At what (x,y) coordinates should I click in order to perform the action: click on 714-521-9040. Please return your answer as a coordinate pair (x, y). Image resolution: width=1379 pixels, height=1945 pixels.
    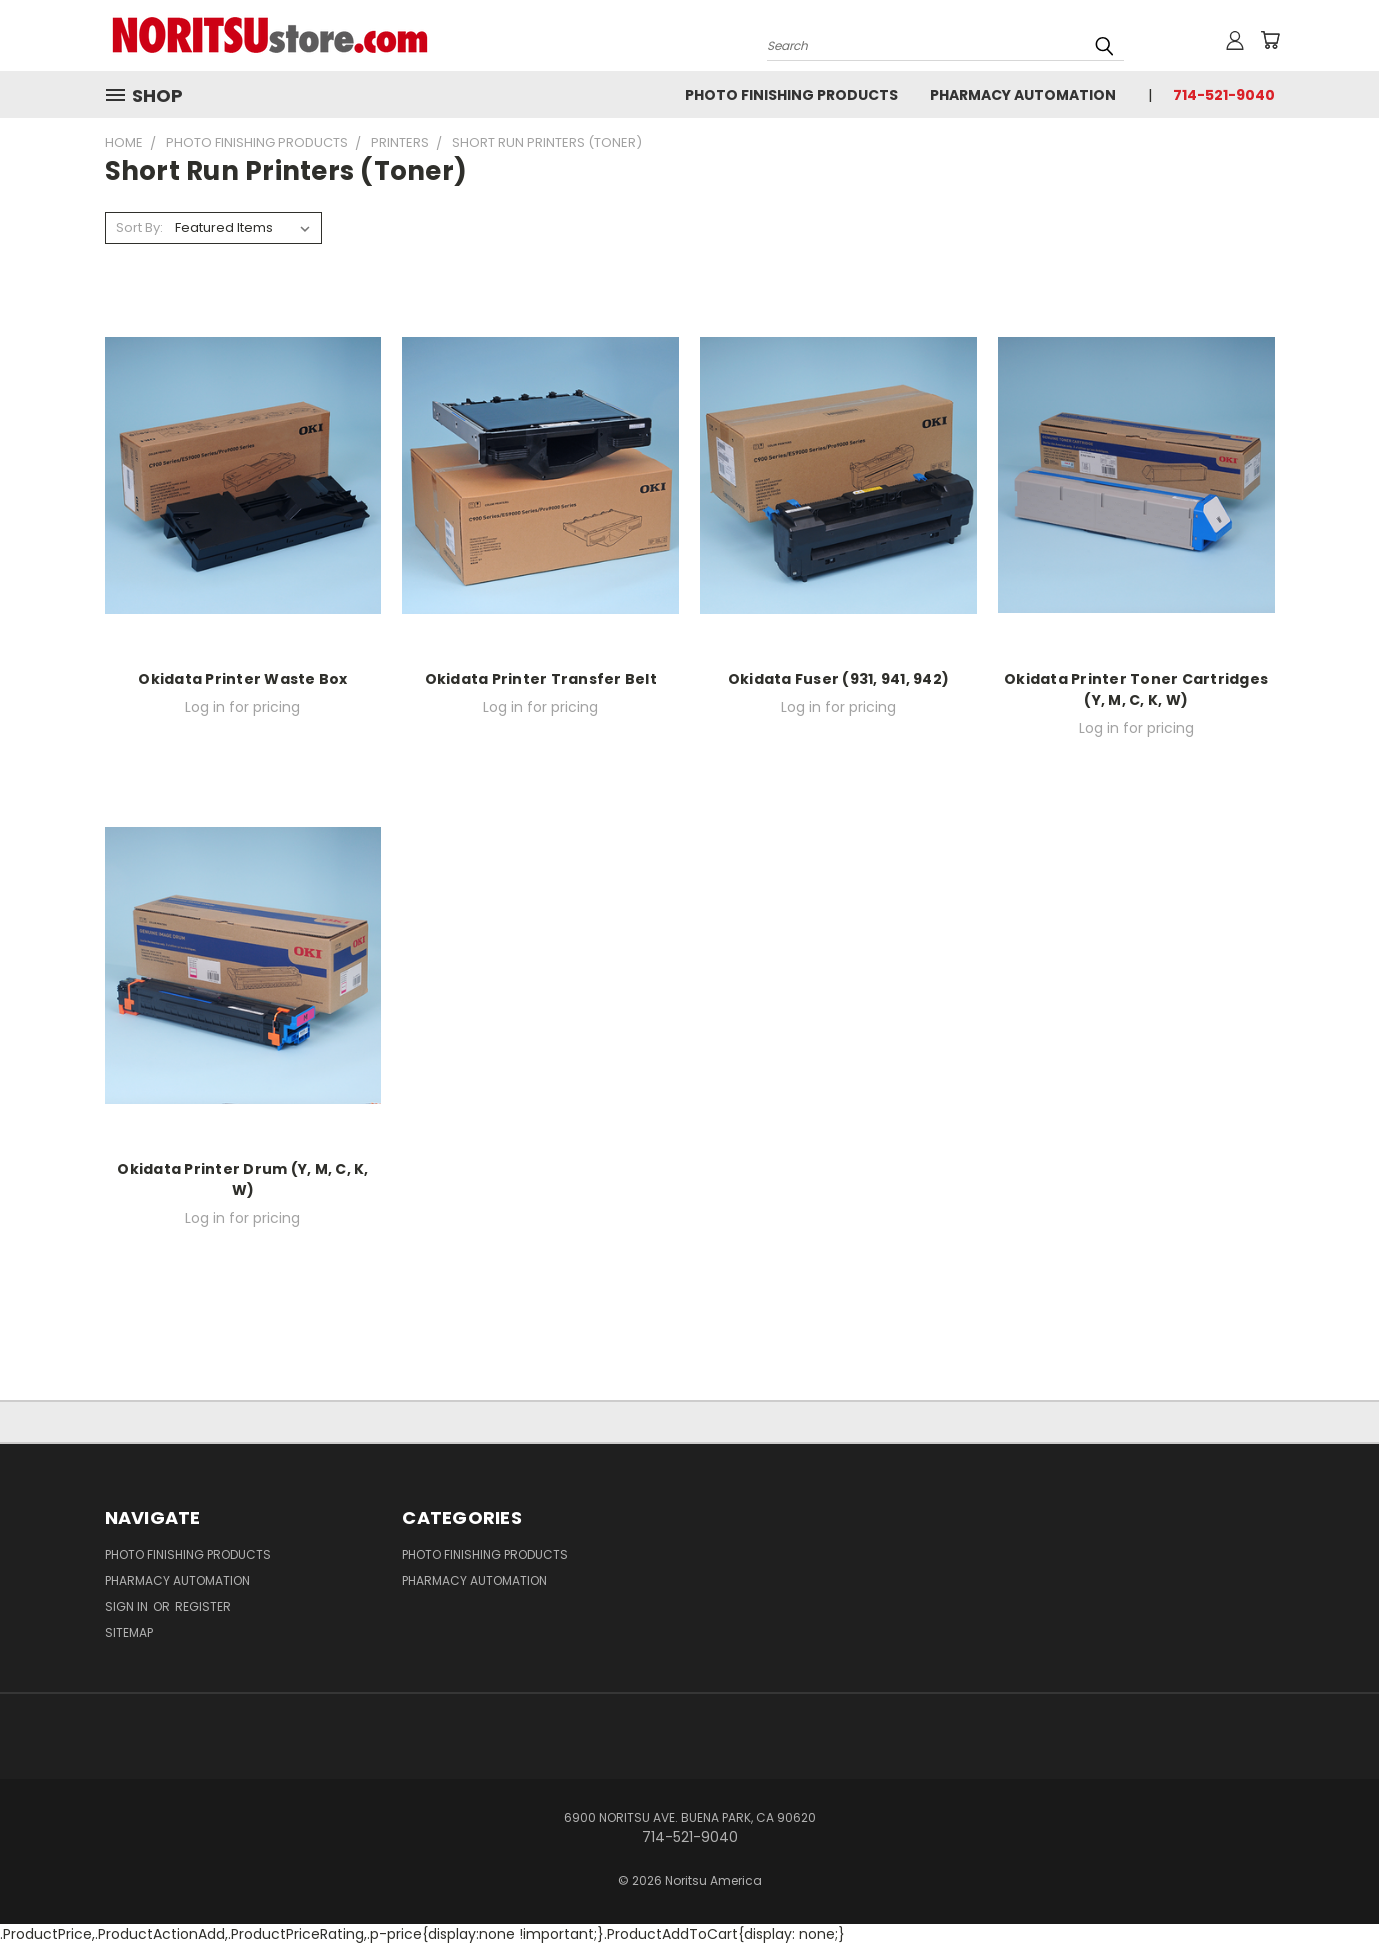
    Looking at the image, I should click on (1224, 95).